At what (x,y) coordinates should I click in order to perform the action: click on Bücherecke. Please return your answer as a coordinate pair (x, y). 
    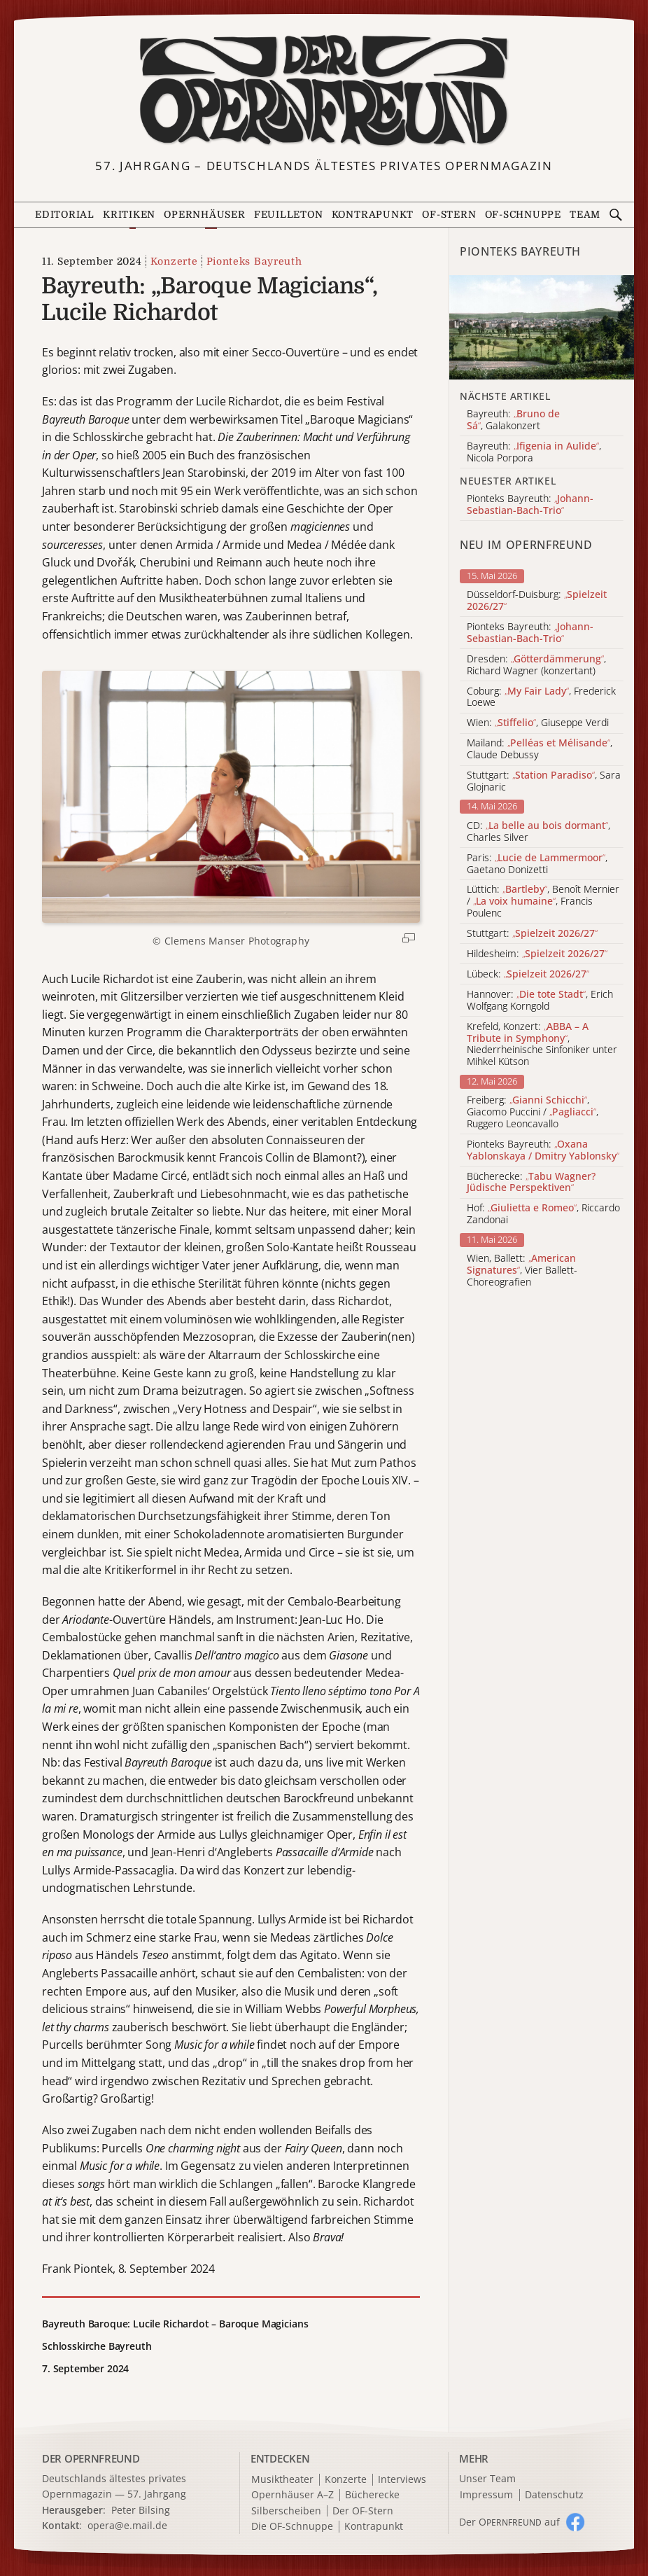
    Looking at the image, I should click on (372, 2495).